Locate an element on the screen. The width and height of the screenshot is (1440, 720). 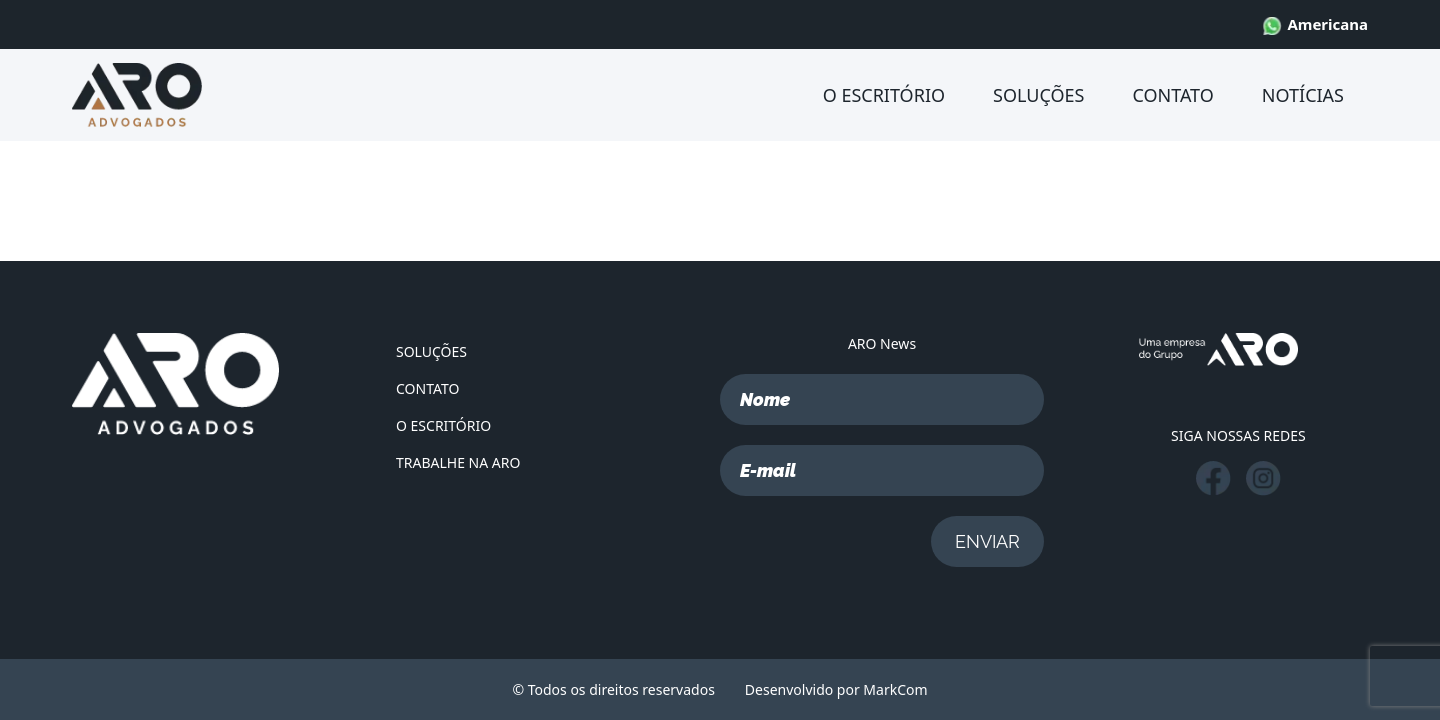
O ESCRITÓRIO is located at coordinates (884, 95).